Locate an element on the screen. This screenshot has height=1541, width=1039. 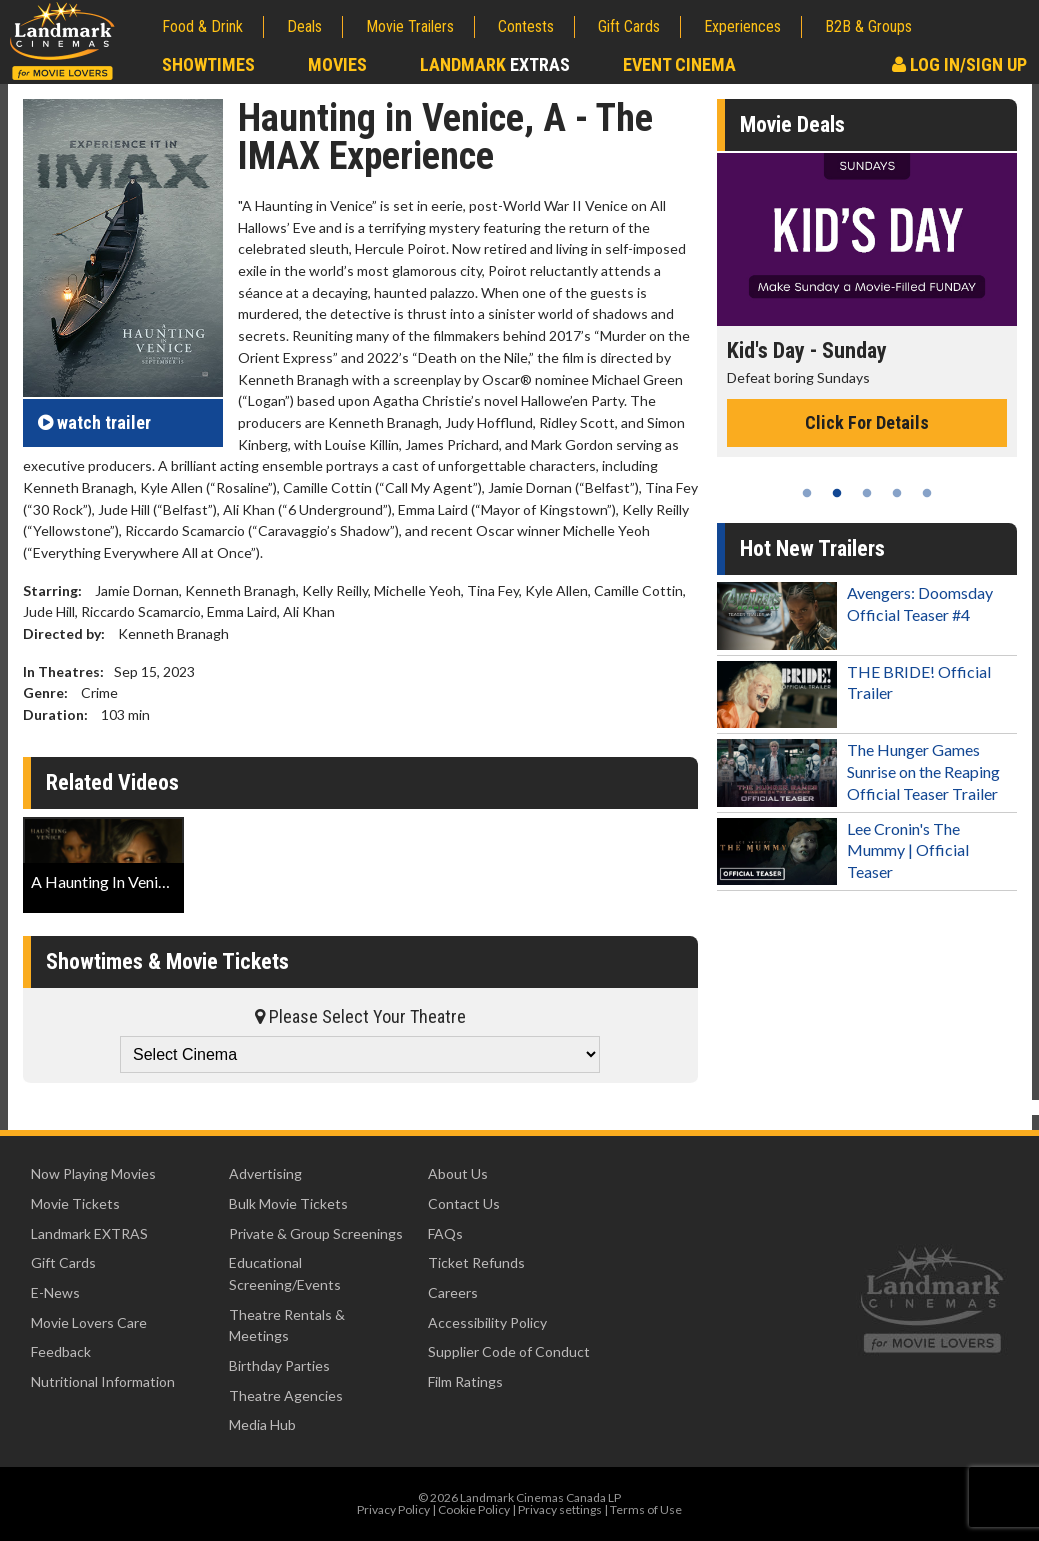
Log In/Sign Up is located at coordinates (959, 64).